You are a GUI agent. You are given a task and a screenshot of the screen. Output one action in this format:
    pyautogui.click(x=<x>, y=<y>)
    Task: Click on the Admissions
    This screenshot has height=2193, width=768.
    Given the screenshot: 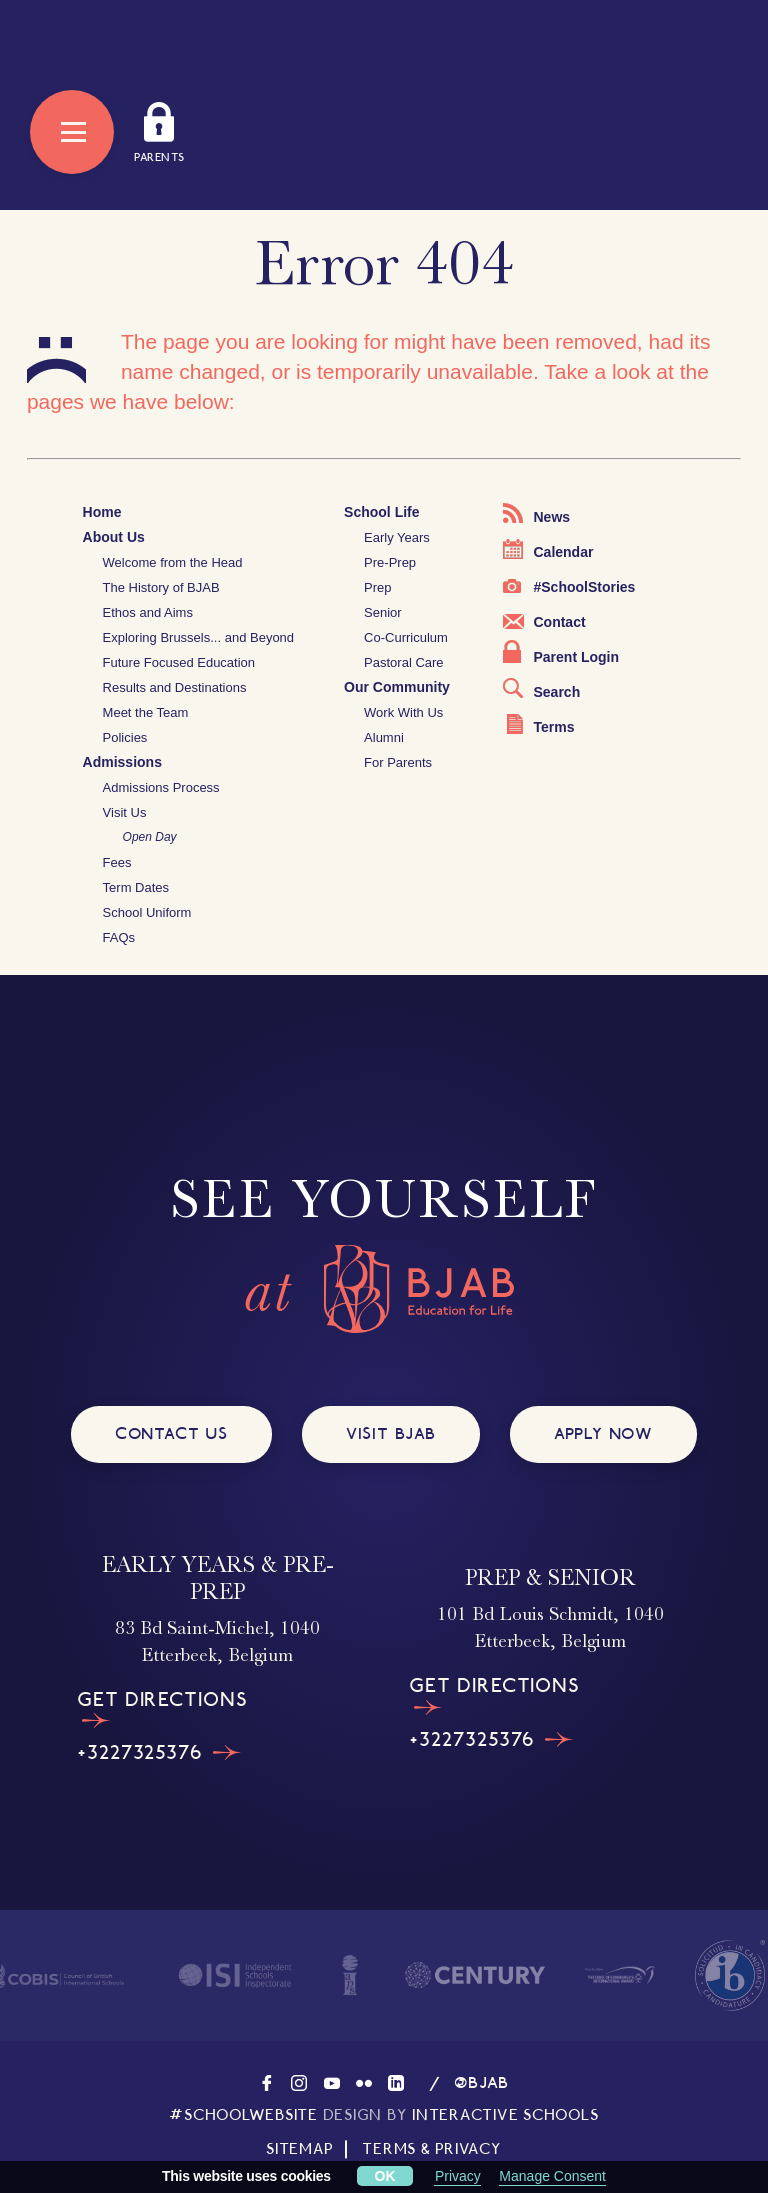 What is the action you would take?
    pyautogui.click(x=122, y=762)
    